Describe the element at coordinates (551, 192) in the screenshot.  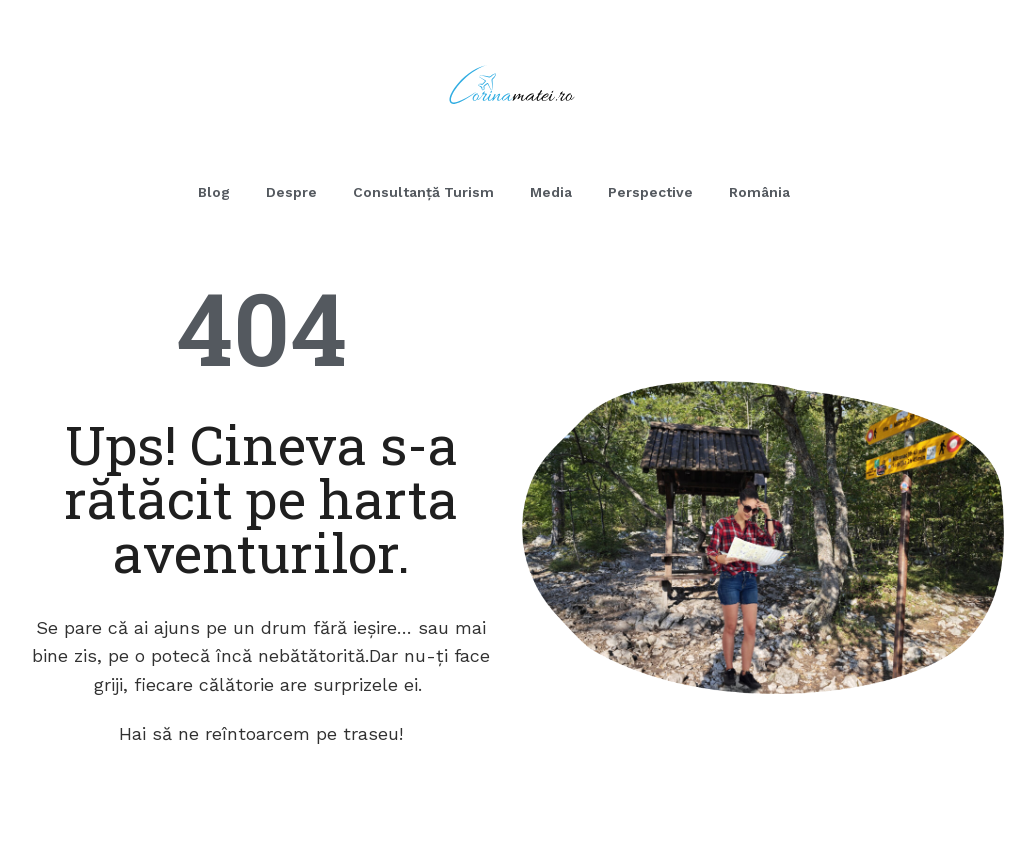
I see `Media` at that location.